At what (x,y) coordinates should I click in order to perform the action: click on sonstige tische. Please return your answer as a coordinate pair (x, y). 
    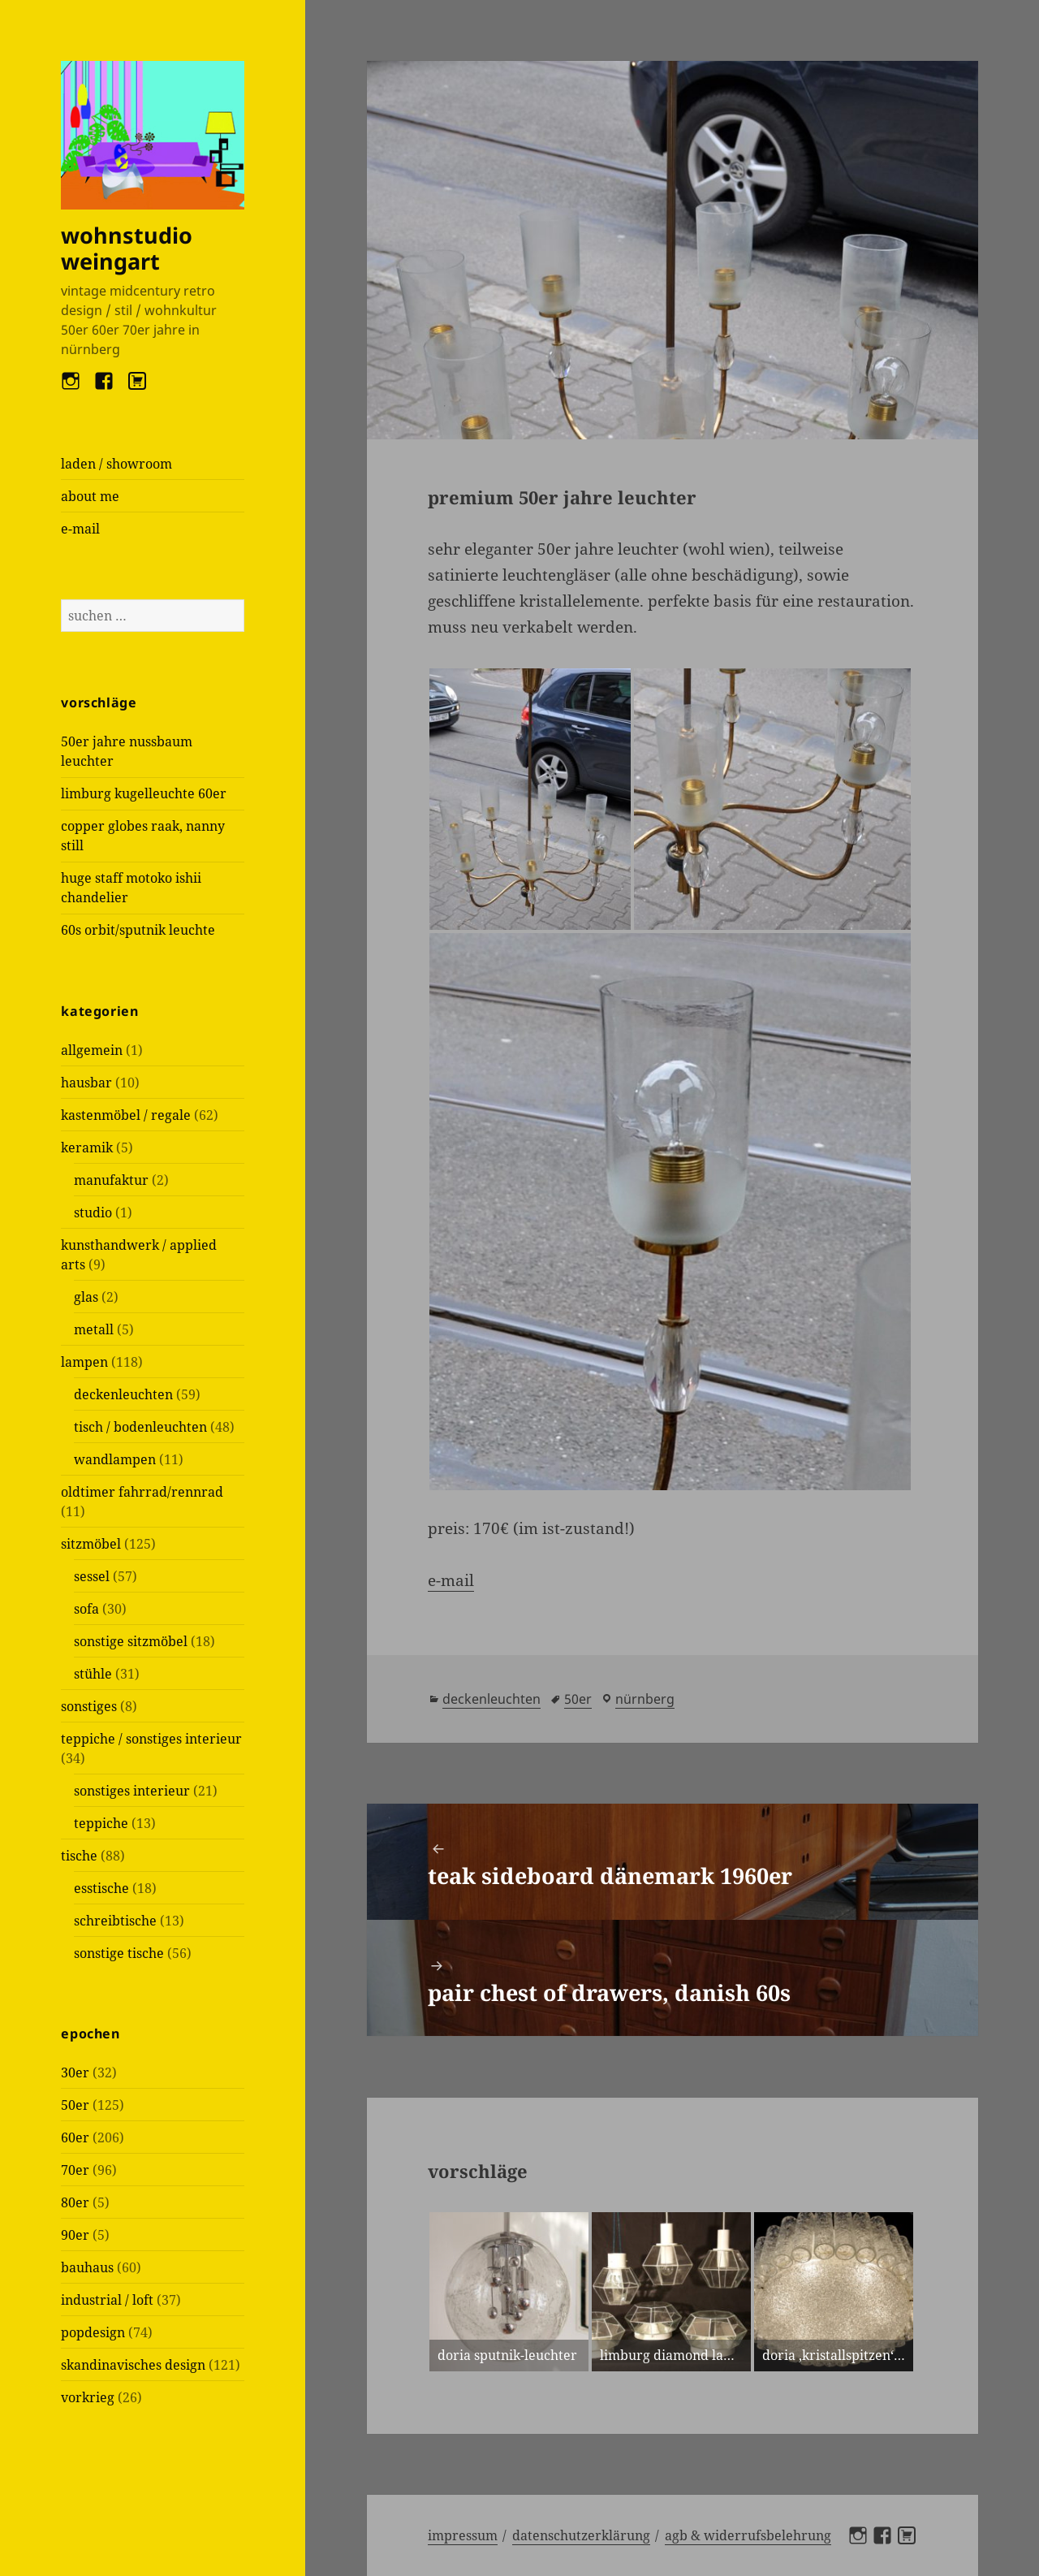
    Looking at the image, I should click on (119, 1953).